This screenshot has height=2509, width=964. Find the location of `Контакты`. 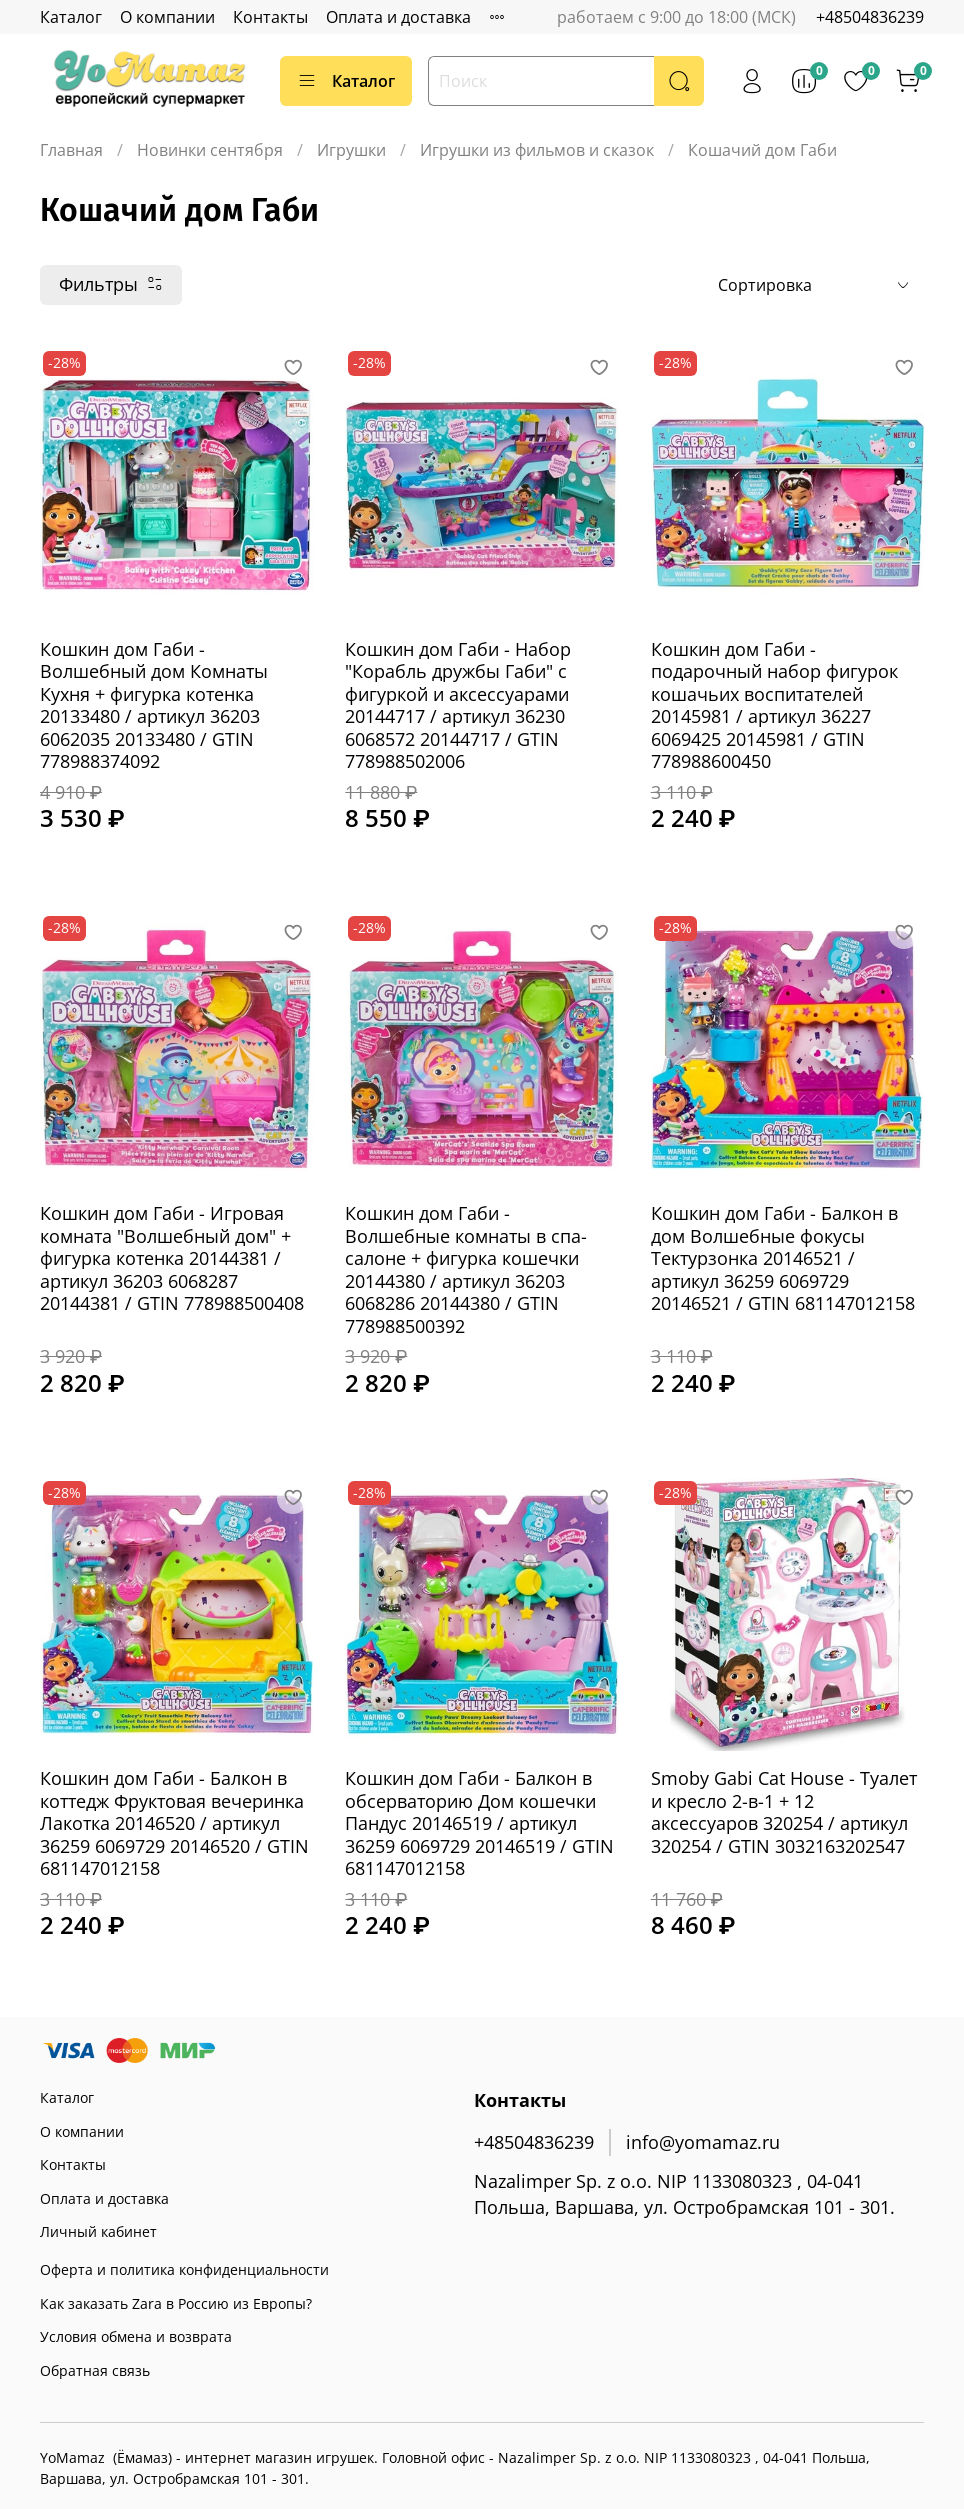

Контакты is located at coordinates (270, 17).